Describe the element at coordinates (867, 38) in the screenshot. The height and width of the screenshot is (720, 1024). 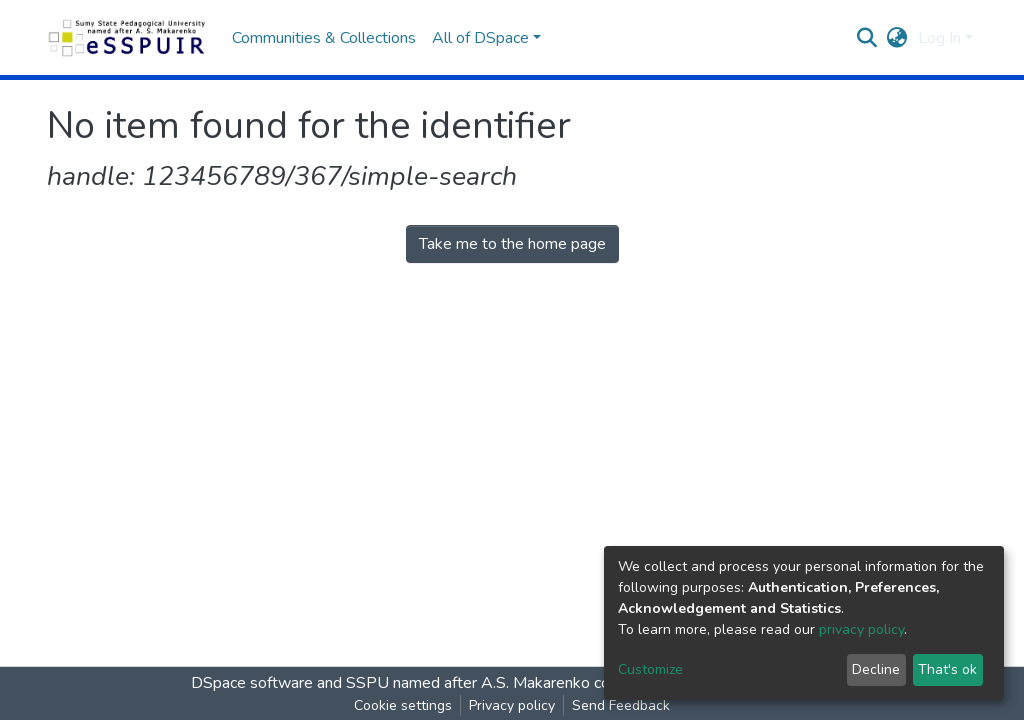
I see `[Submit search]` at that location.